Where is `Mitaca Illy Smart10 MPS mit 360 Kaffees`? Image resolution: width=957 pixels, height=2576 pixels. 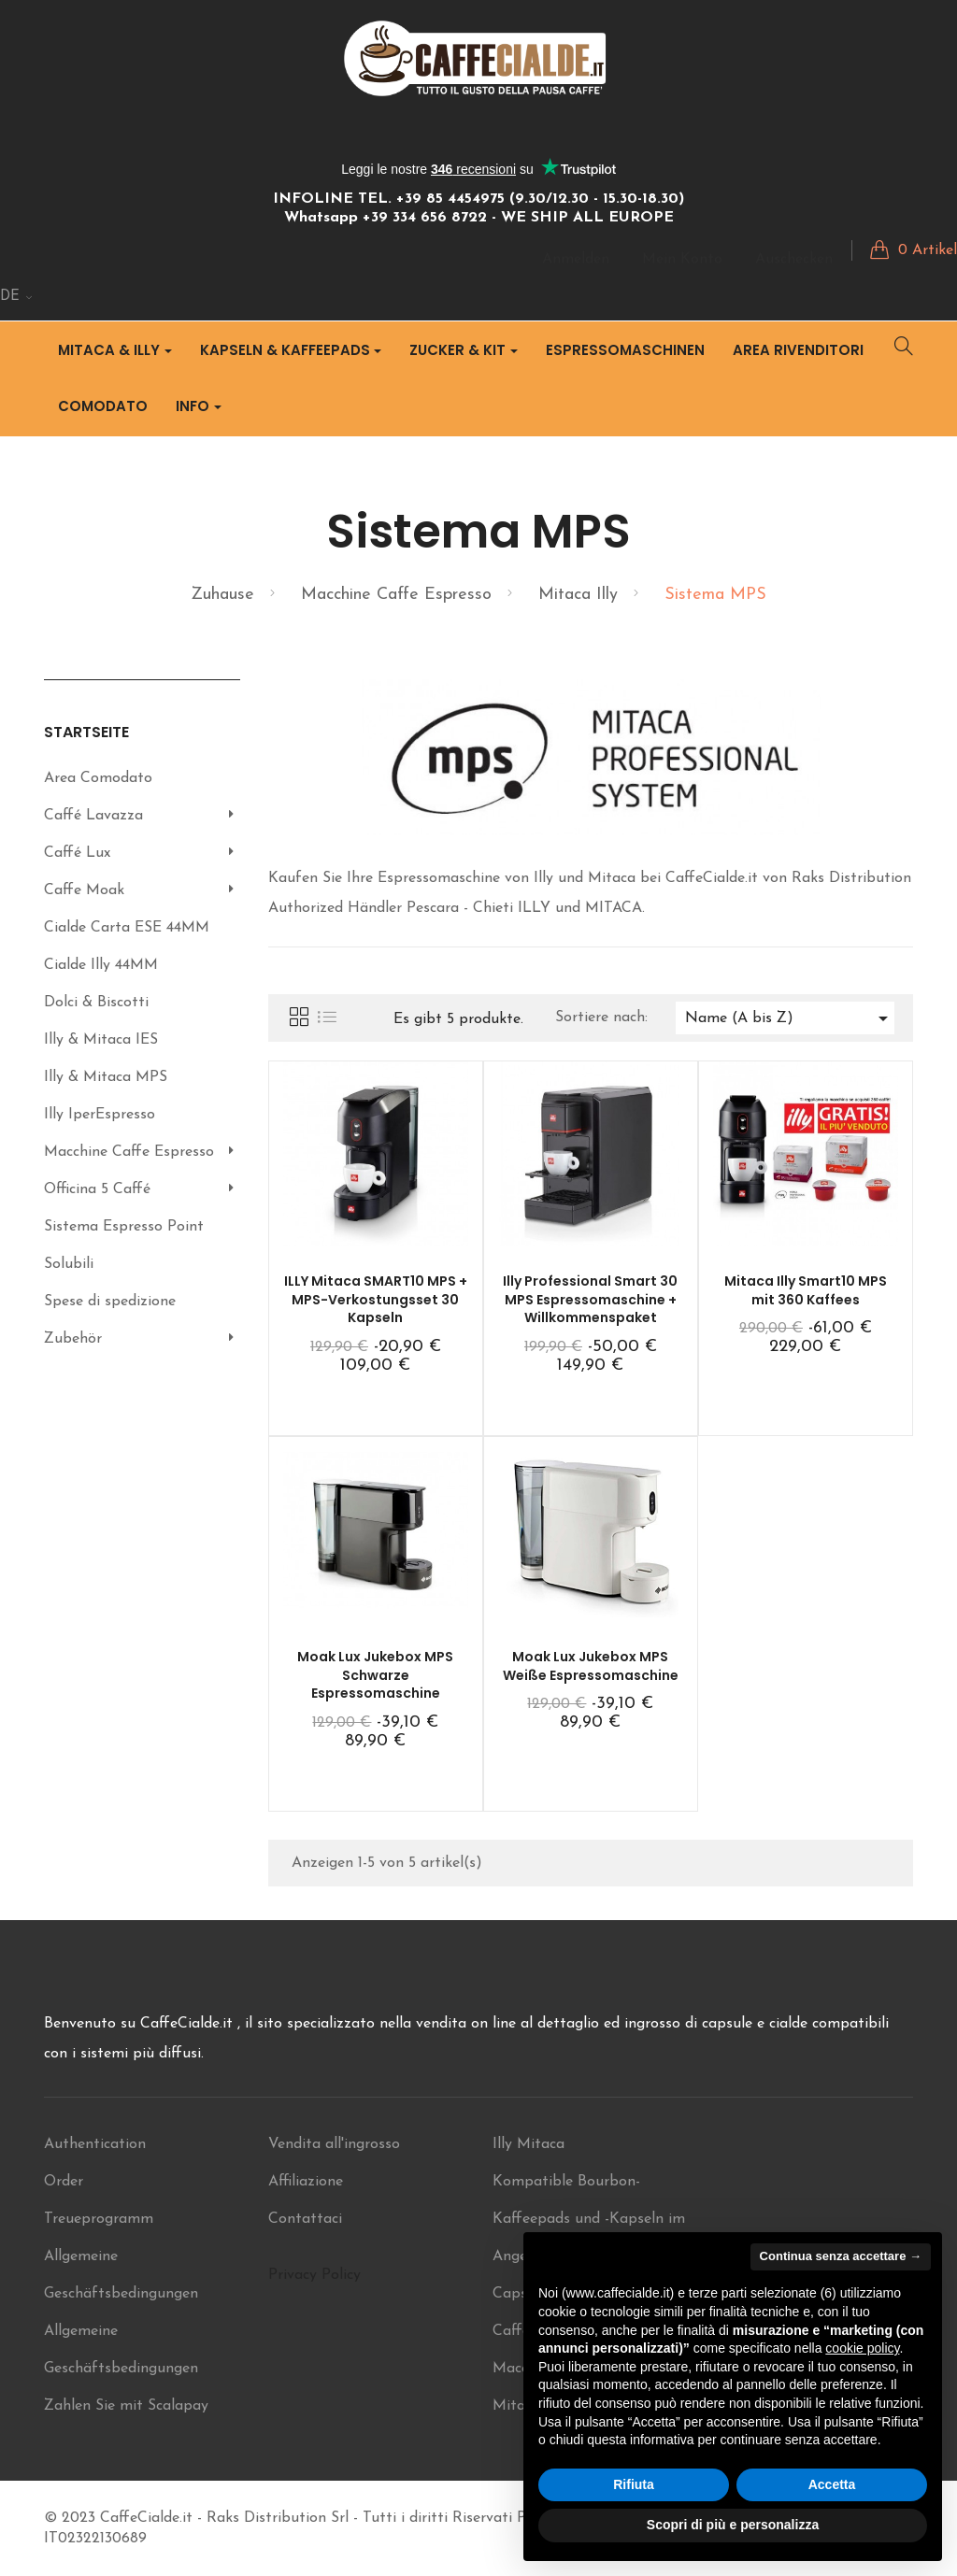 Mitaca Illy Smart10 MPS mit 360 Kaffees is located at coordinates (805, 1290).